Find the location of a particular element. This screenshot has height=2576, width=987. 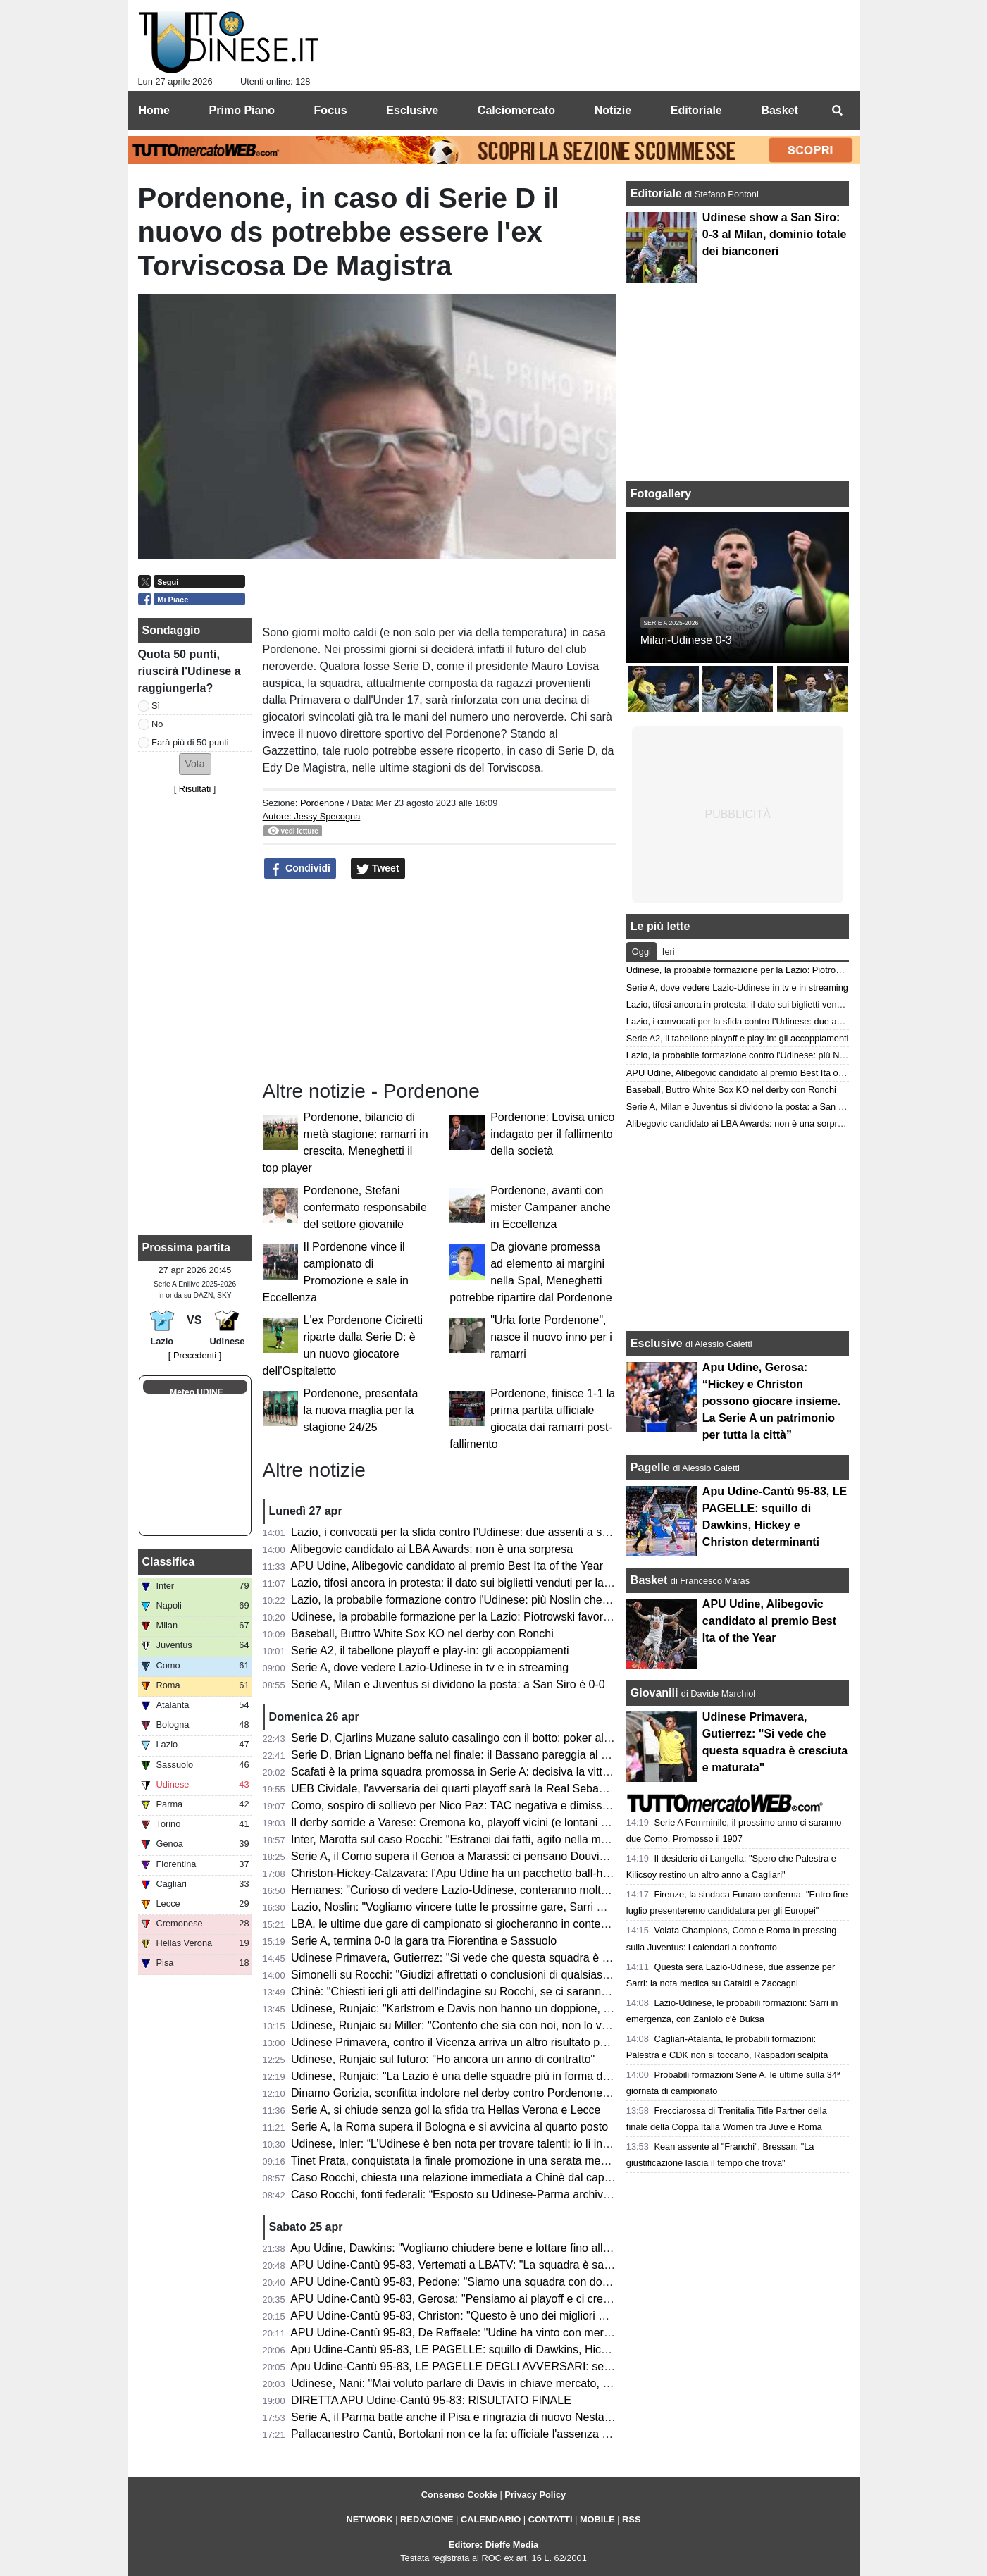

Alibegovic candidato ai LBA Awards: non è una sorpresa is located at coordinates (431, 1549).